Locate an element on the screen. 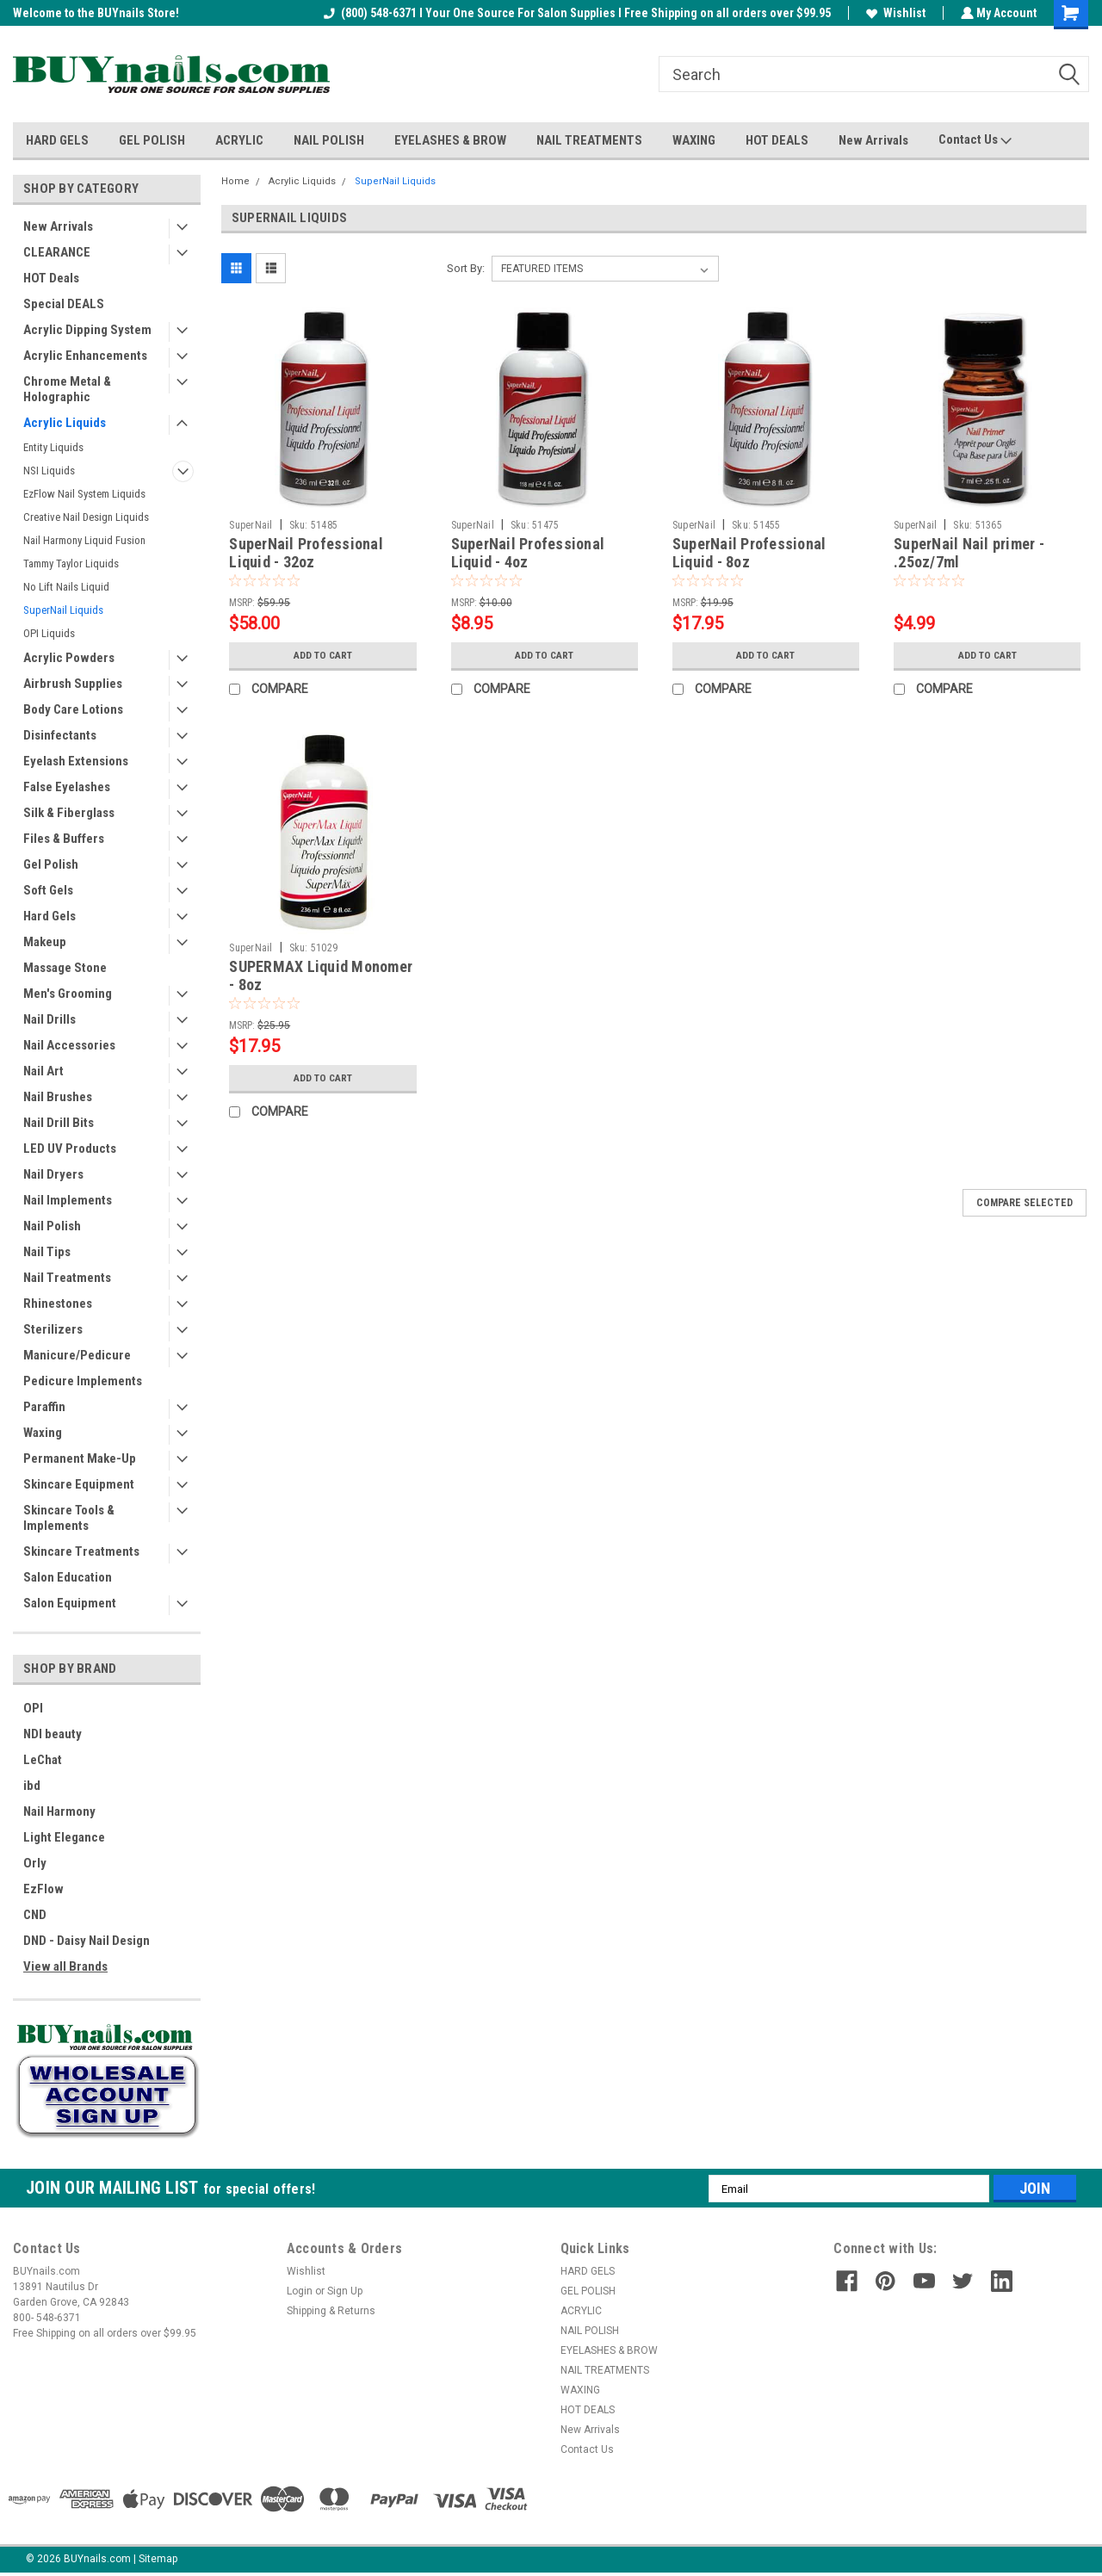 The width and height of the screenshot is (1102, 2576). HOT Deals is located at coordinates (51, 278).